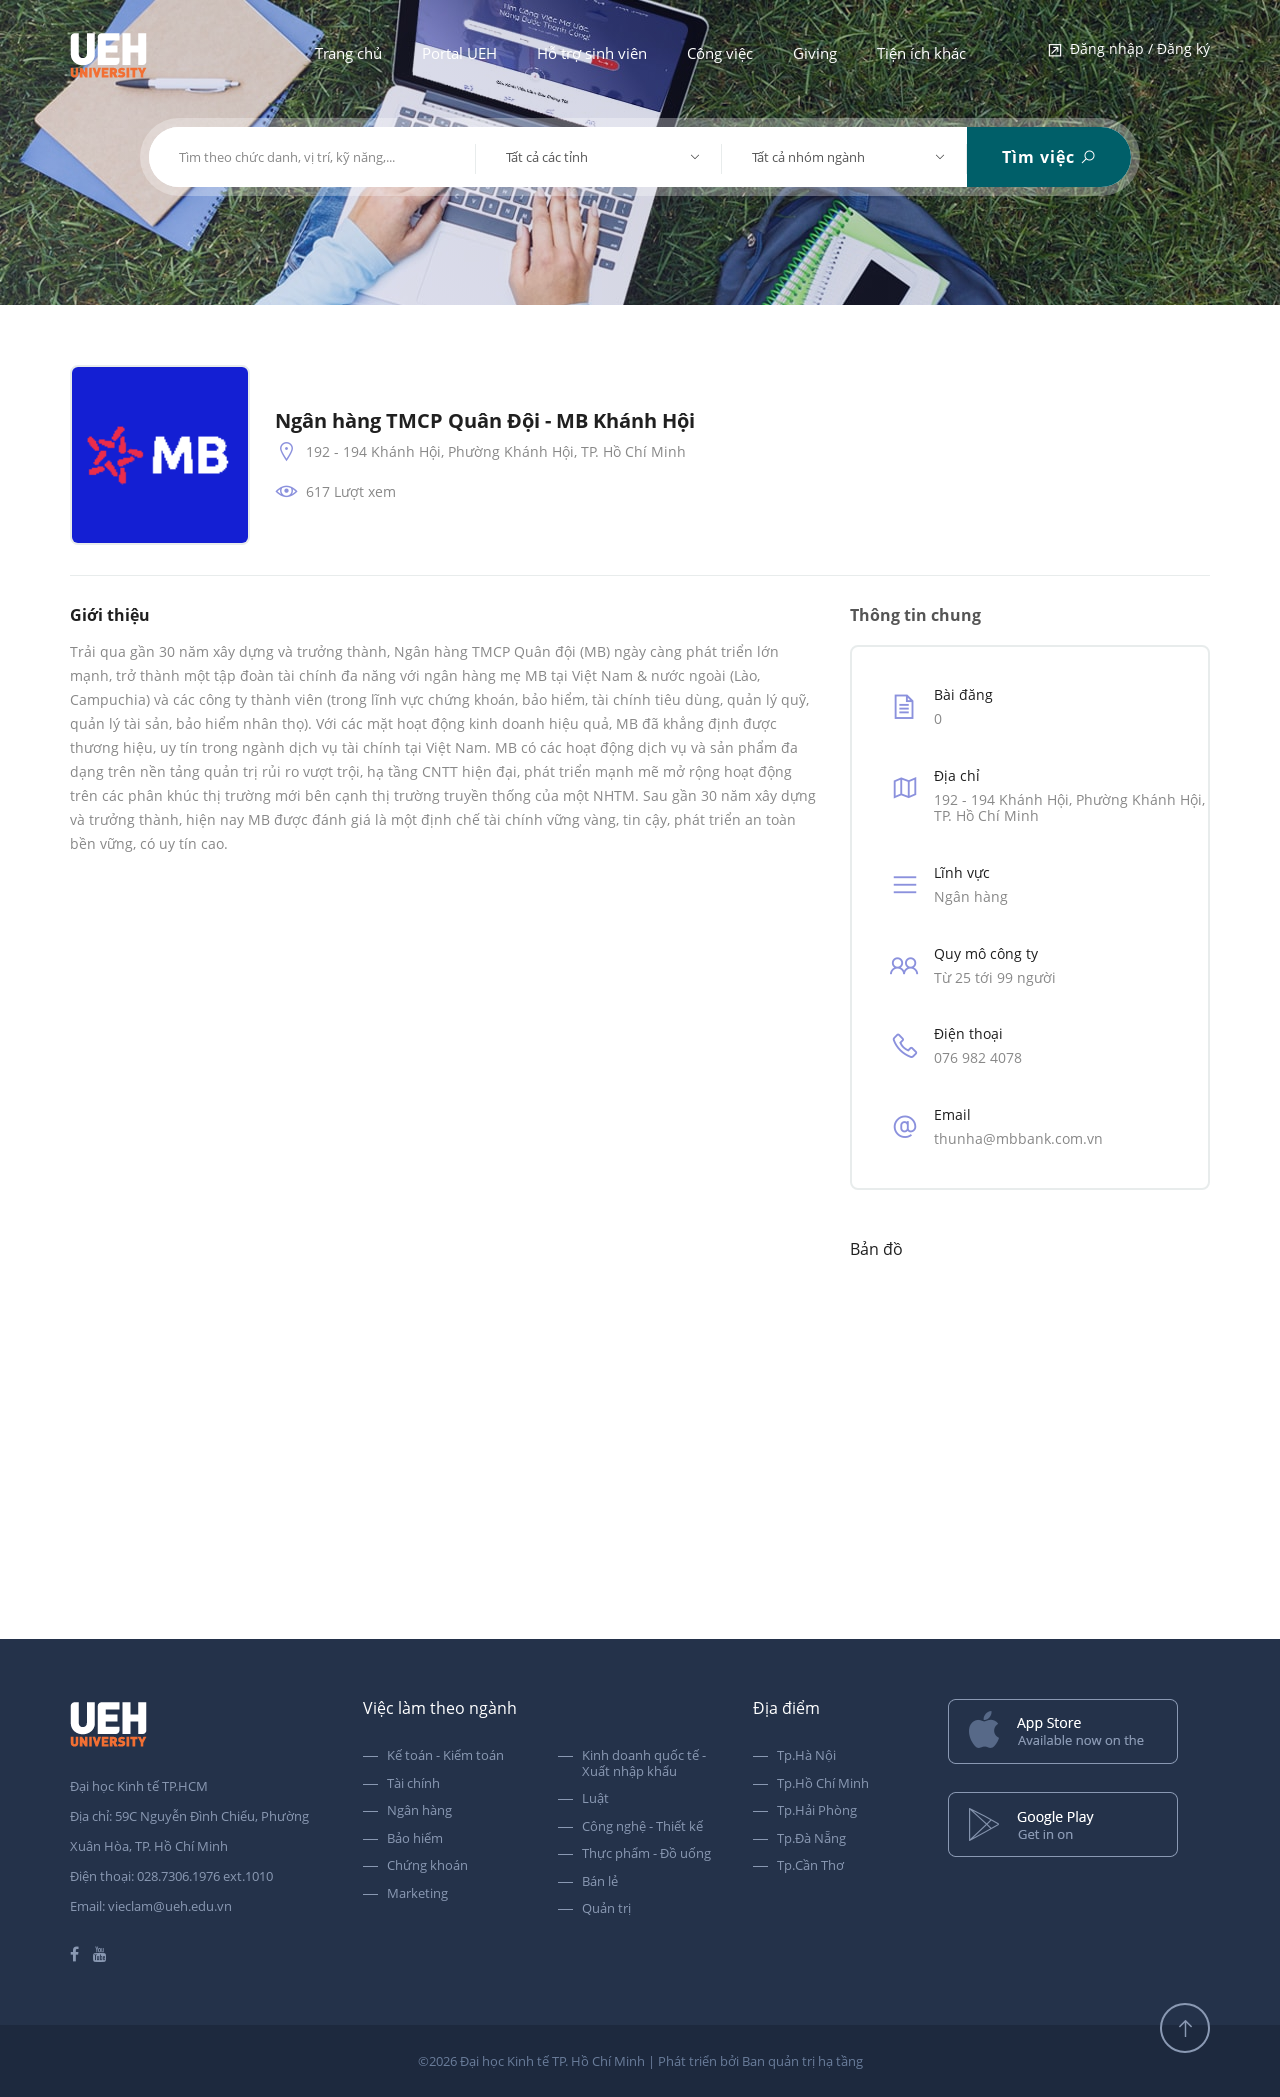 The width and height of the screenshot is (1280, 2097). I want to click on Giving, so click(815, 53).